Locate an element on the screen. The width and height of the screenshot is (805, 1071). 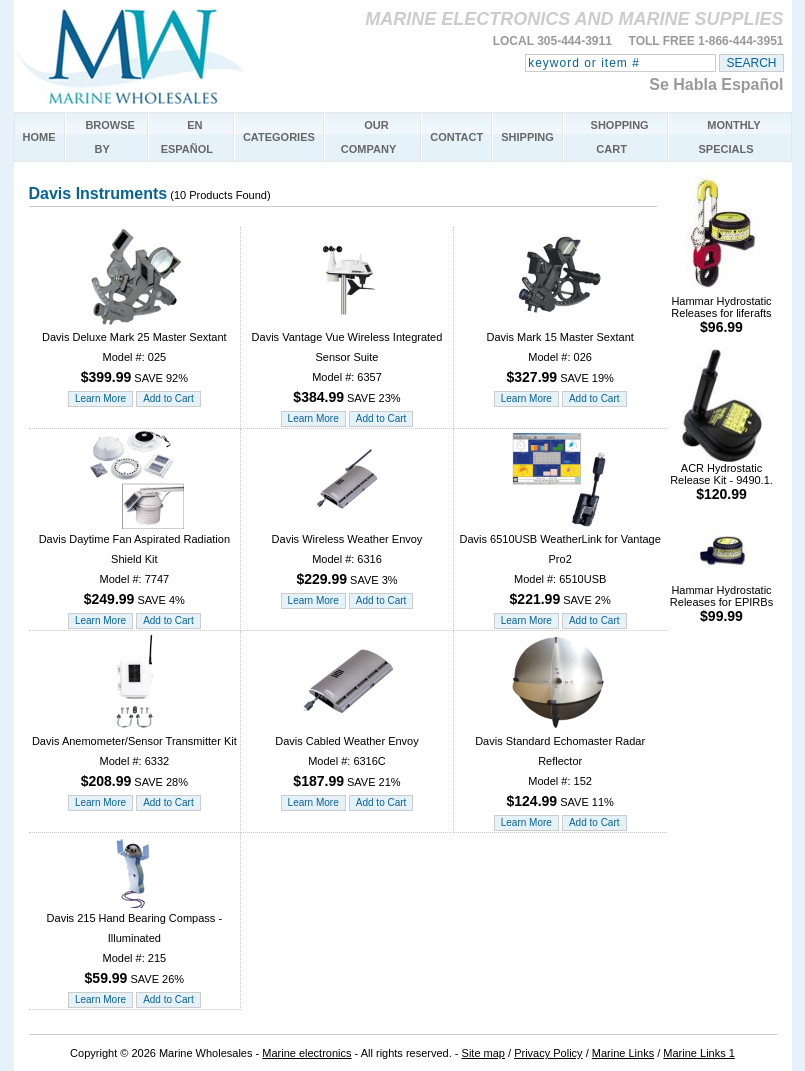
Davis 215 Hand Bearing Compass - Illuminated Model #: 215 SAVE 26% is located at coordinates (134, 941).